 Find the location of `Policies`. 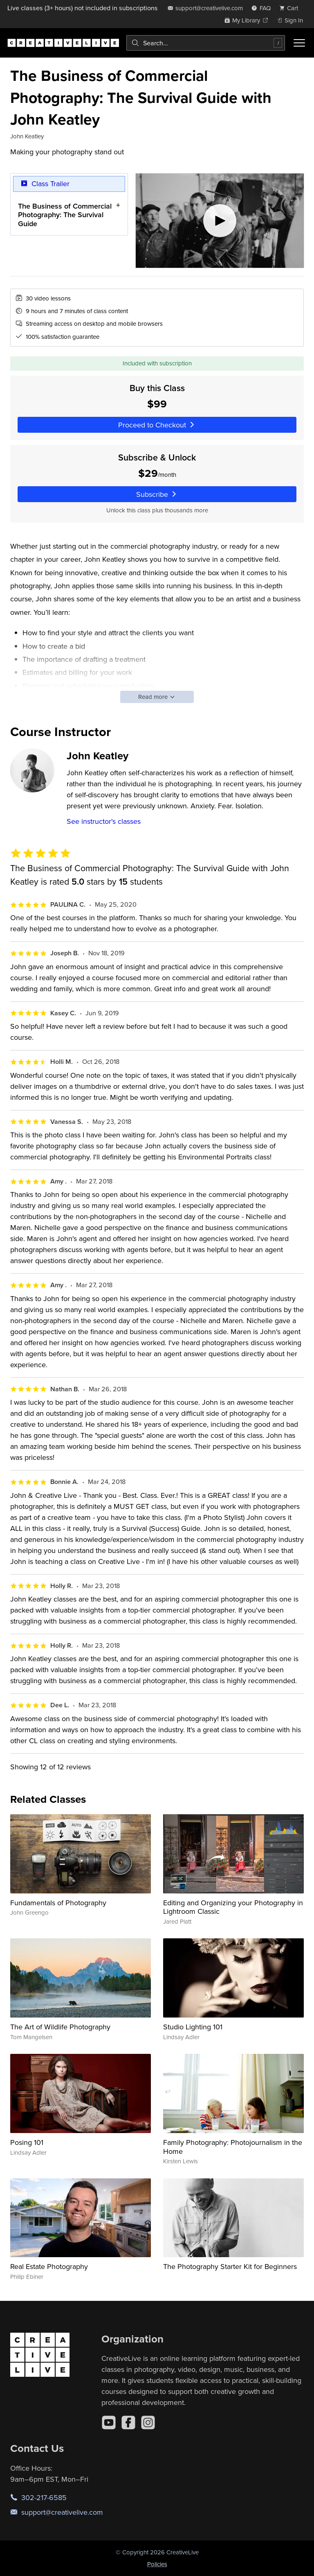

Policies is located at coordinates (157, 2564).